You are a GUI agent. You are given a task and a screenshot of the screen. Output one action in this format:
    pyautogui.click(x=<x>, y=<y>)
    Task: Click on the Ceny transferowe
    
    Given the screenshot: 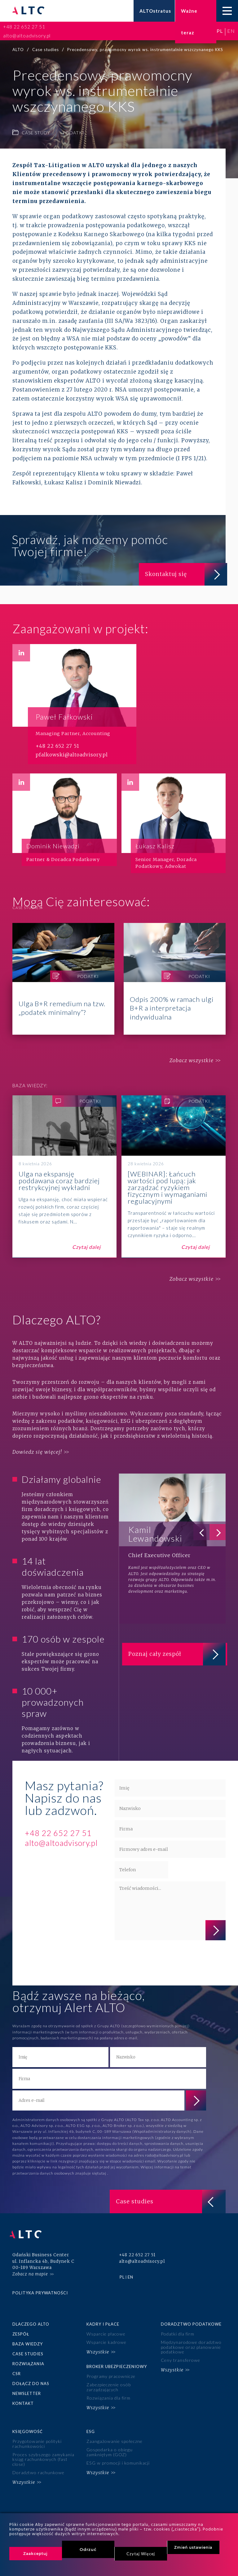 What is the action you would take?
    pyautogui.click(x=180, y=2355)
    